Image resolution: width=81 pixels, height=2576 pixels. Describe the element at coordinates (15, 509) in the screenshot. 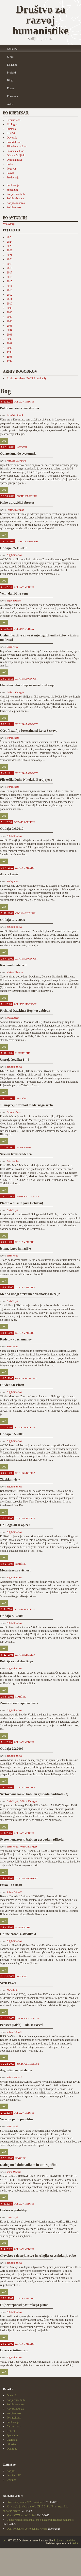

I see `Friderik Klampfer` at that location.